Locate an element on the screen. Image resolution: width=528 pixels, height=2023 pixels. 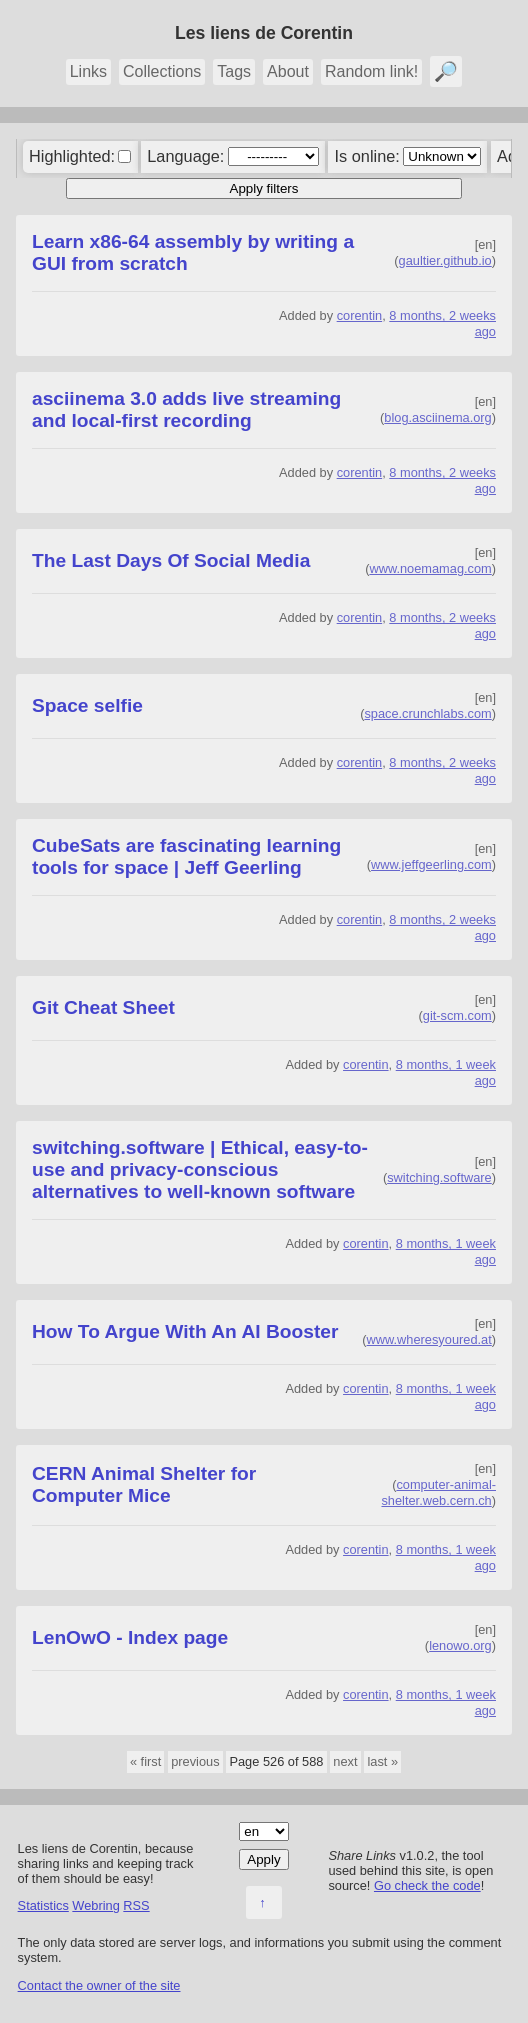
lenowo.org is located at coordinates (460, 1645).